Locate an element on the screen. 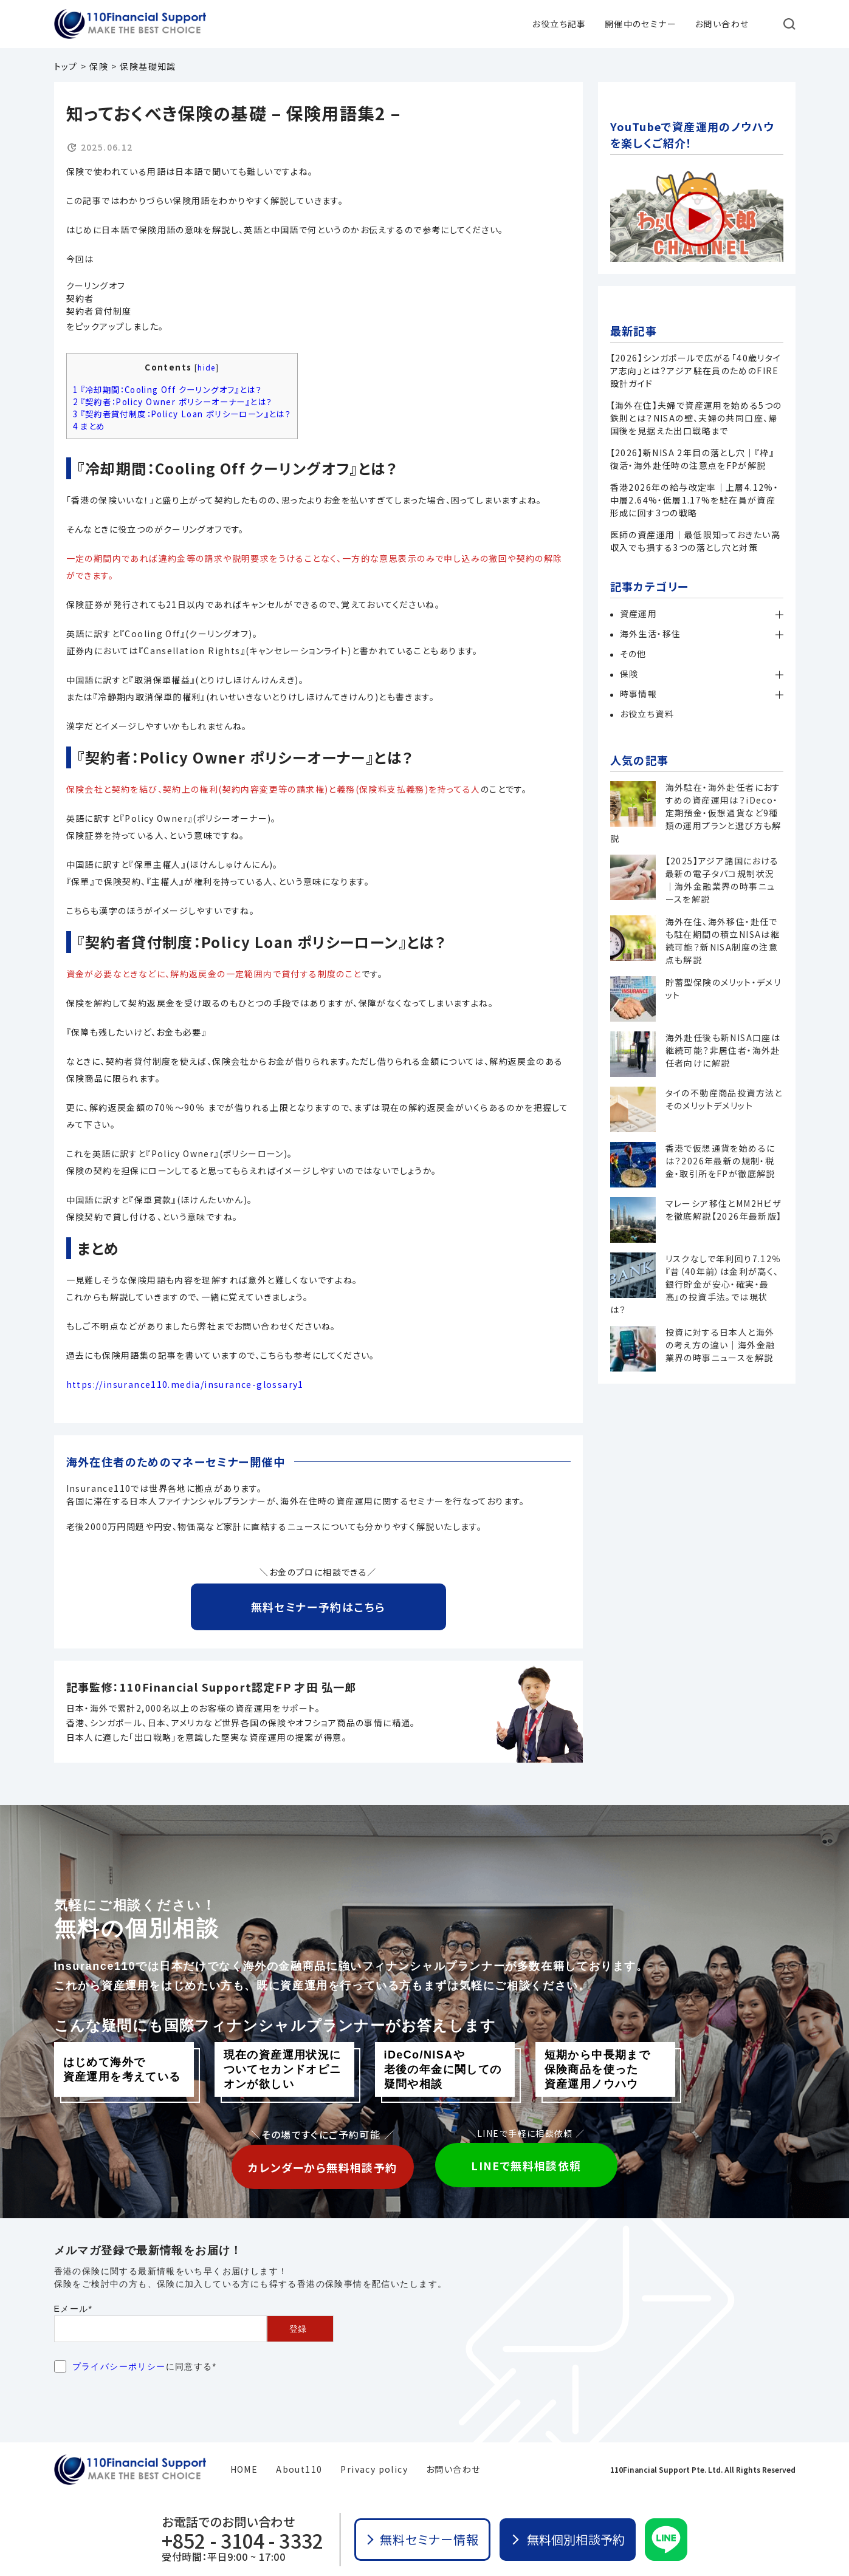 The height and width of the screenshot is (2576, 849). 医師の資産運用｜最低限知っておきたい高収入でも損する3つの落とし穴と対策 is located at coordinates (695, 540).